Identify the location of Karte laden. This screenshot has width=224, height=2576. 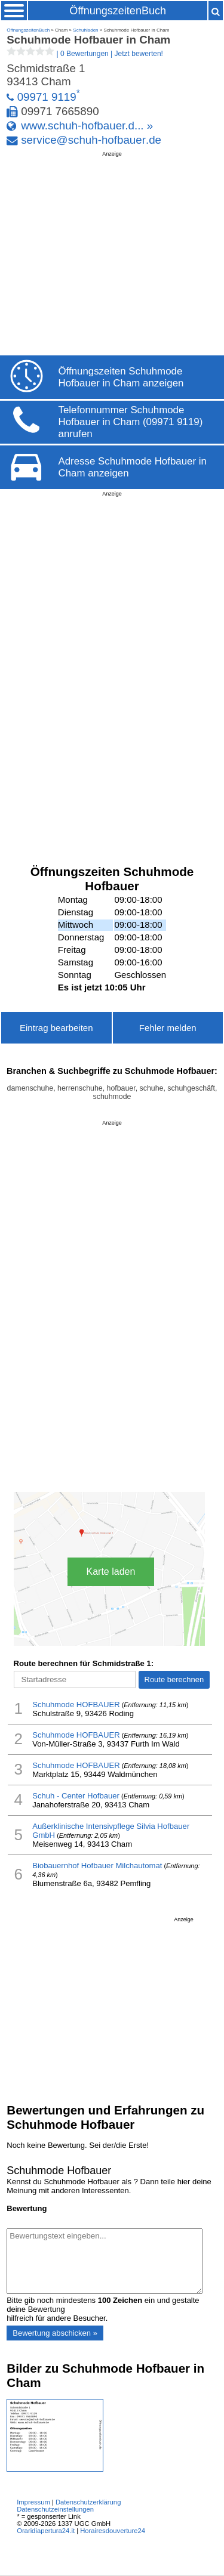
(111, 1571).